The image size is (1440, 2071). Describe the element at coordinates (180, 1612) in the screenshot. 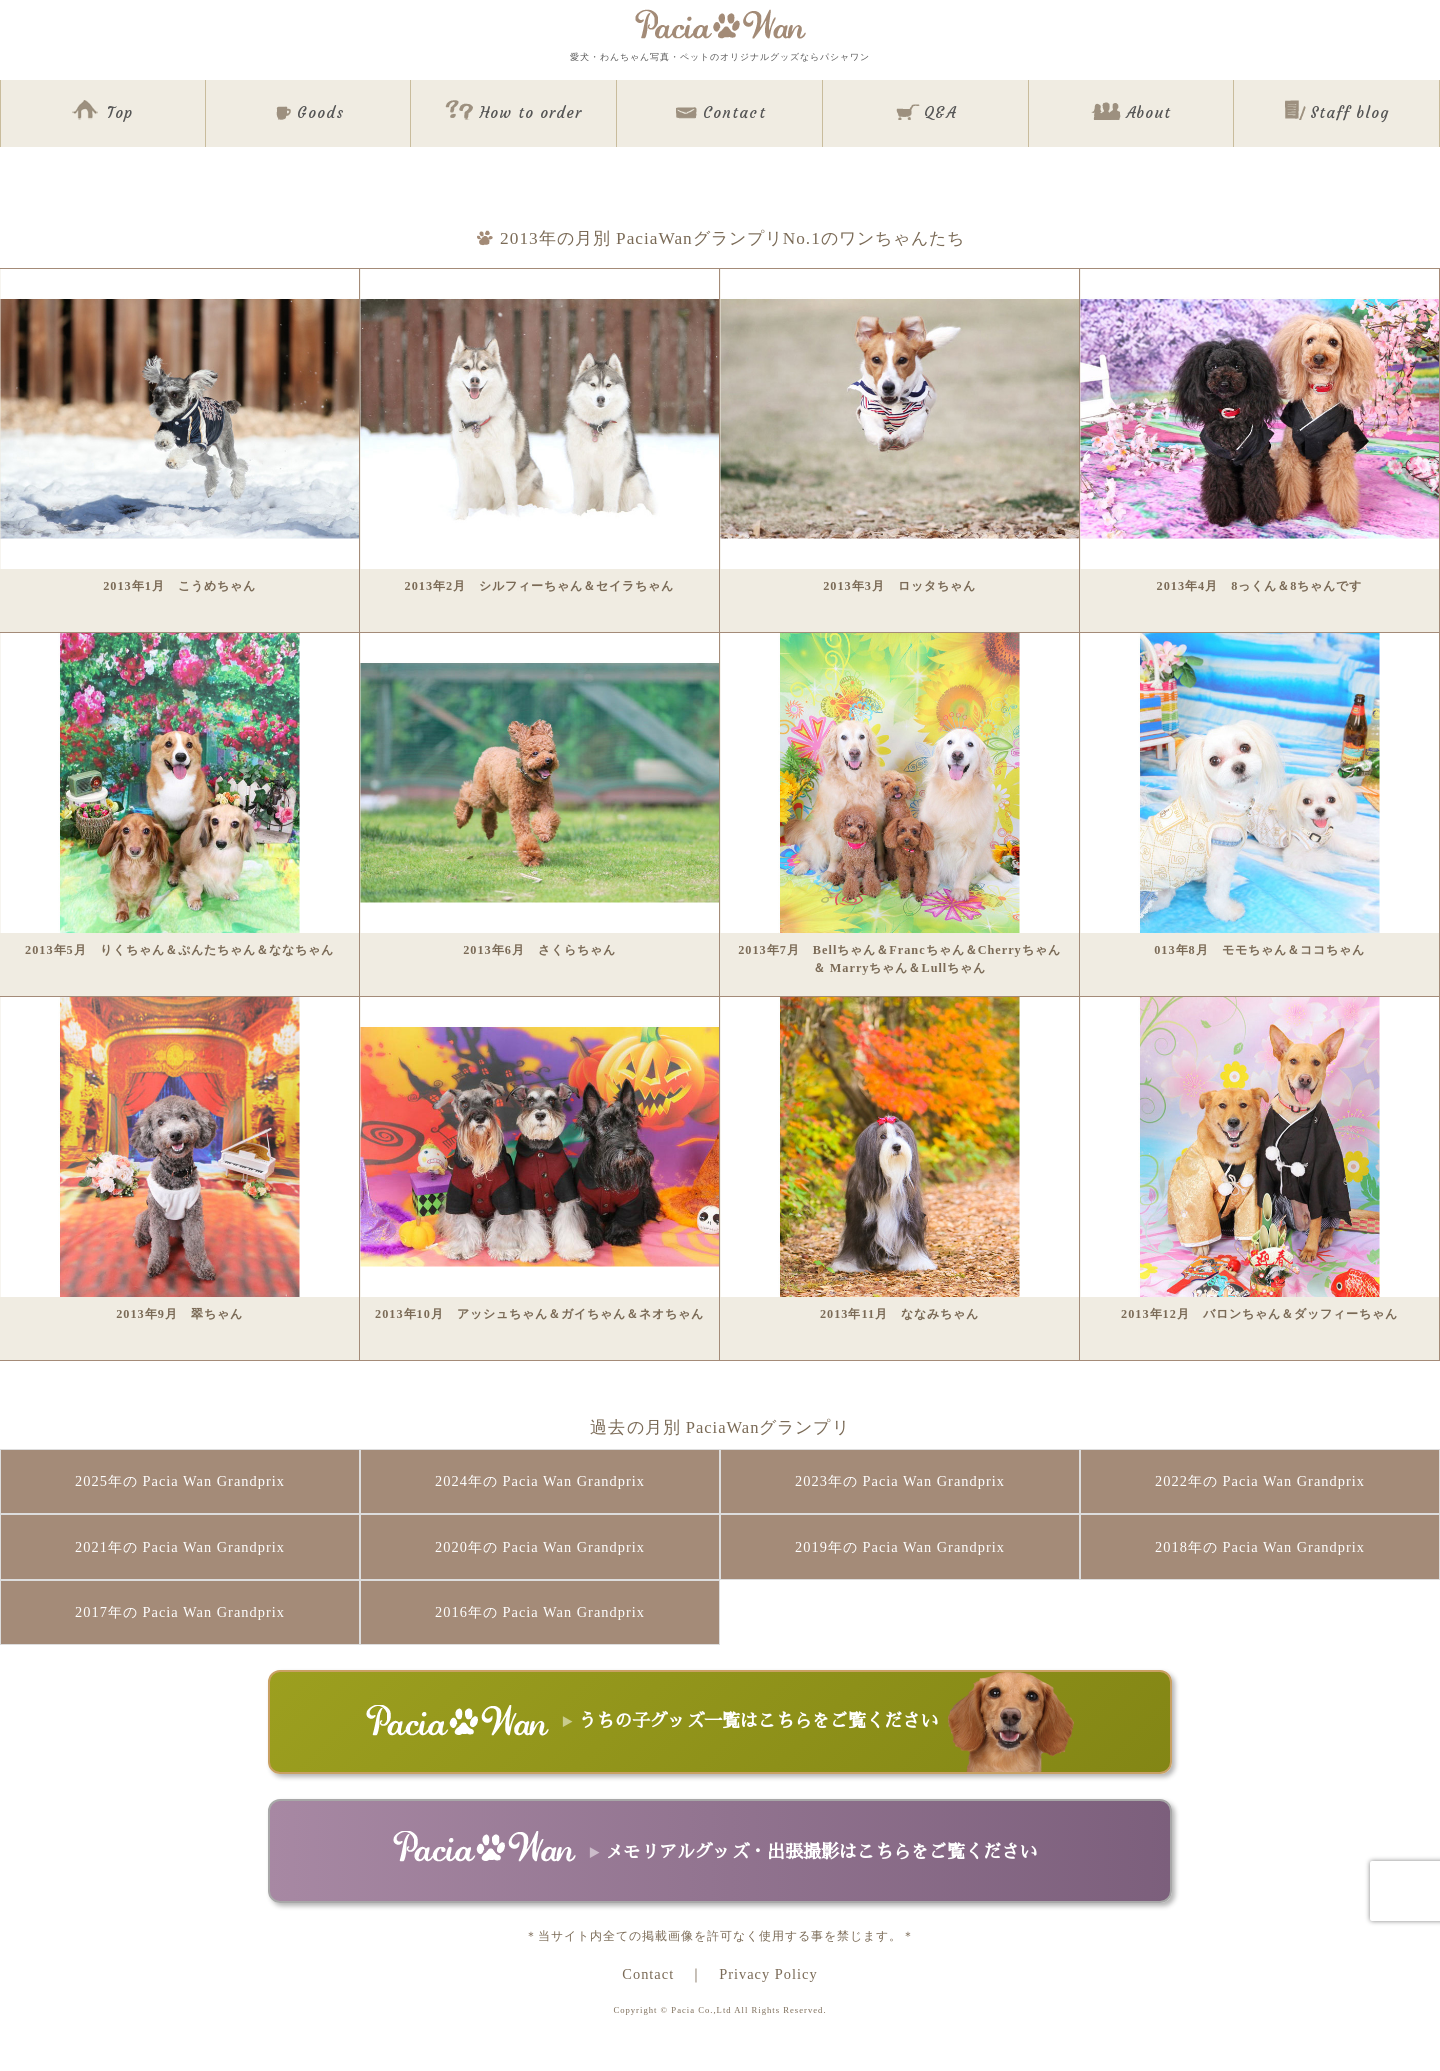

I see `2017年の Pacia Wan Grandprix` at that location.